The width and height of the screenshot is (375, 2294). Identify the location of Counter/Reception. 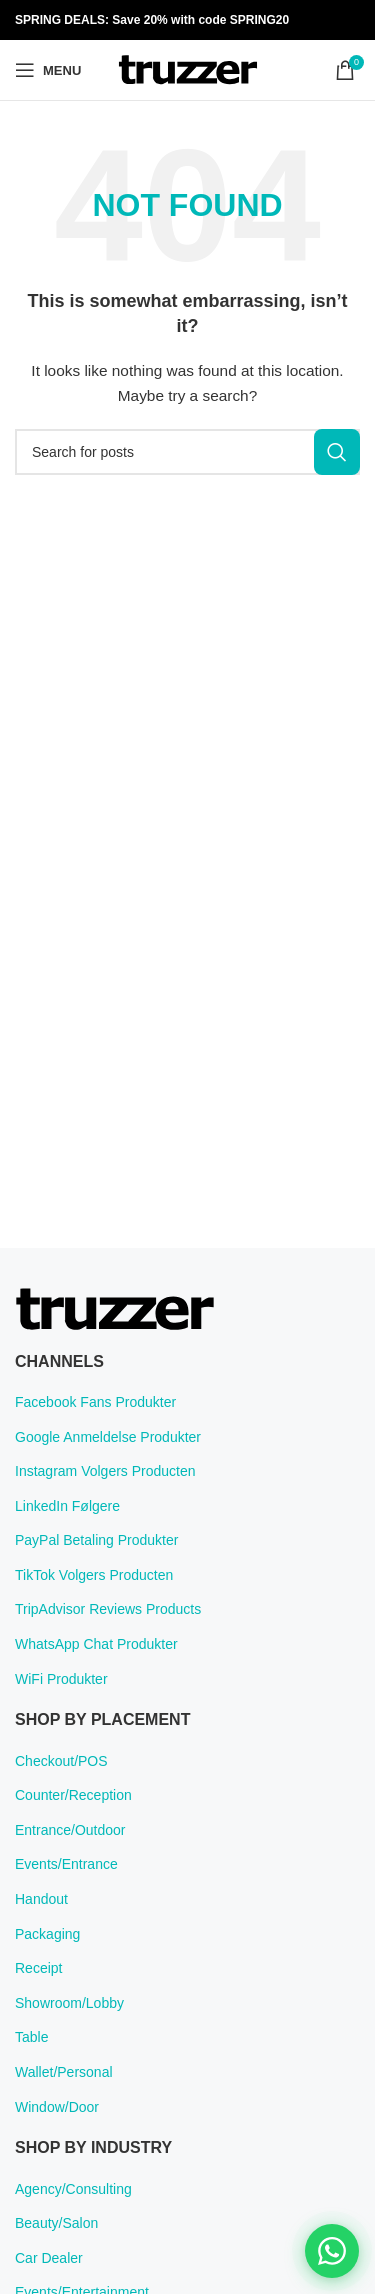
(73, 1795).